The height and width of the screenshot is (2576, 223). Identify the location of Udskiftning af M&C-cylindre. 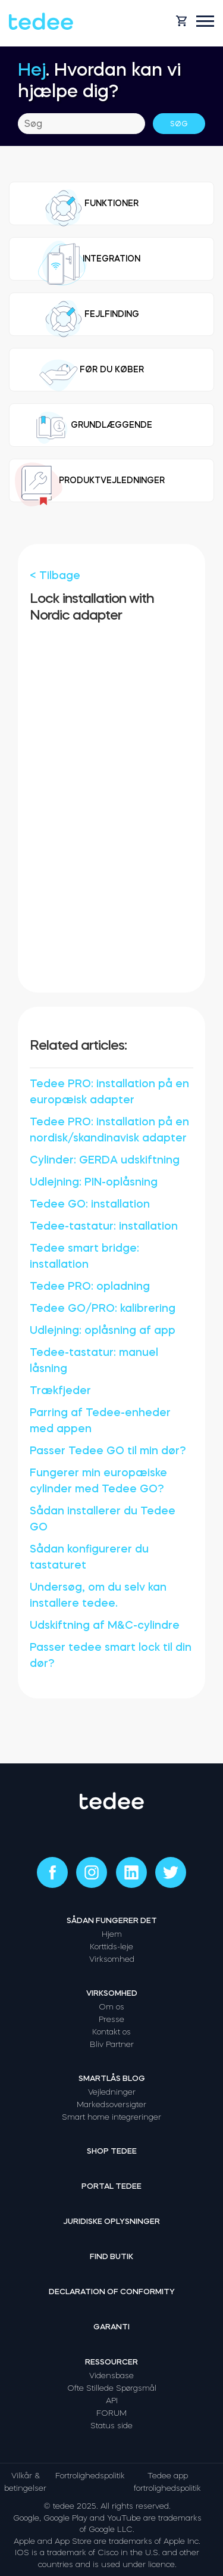
(105, 1625).